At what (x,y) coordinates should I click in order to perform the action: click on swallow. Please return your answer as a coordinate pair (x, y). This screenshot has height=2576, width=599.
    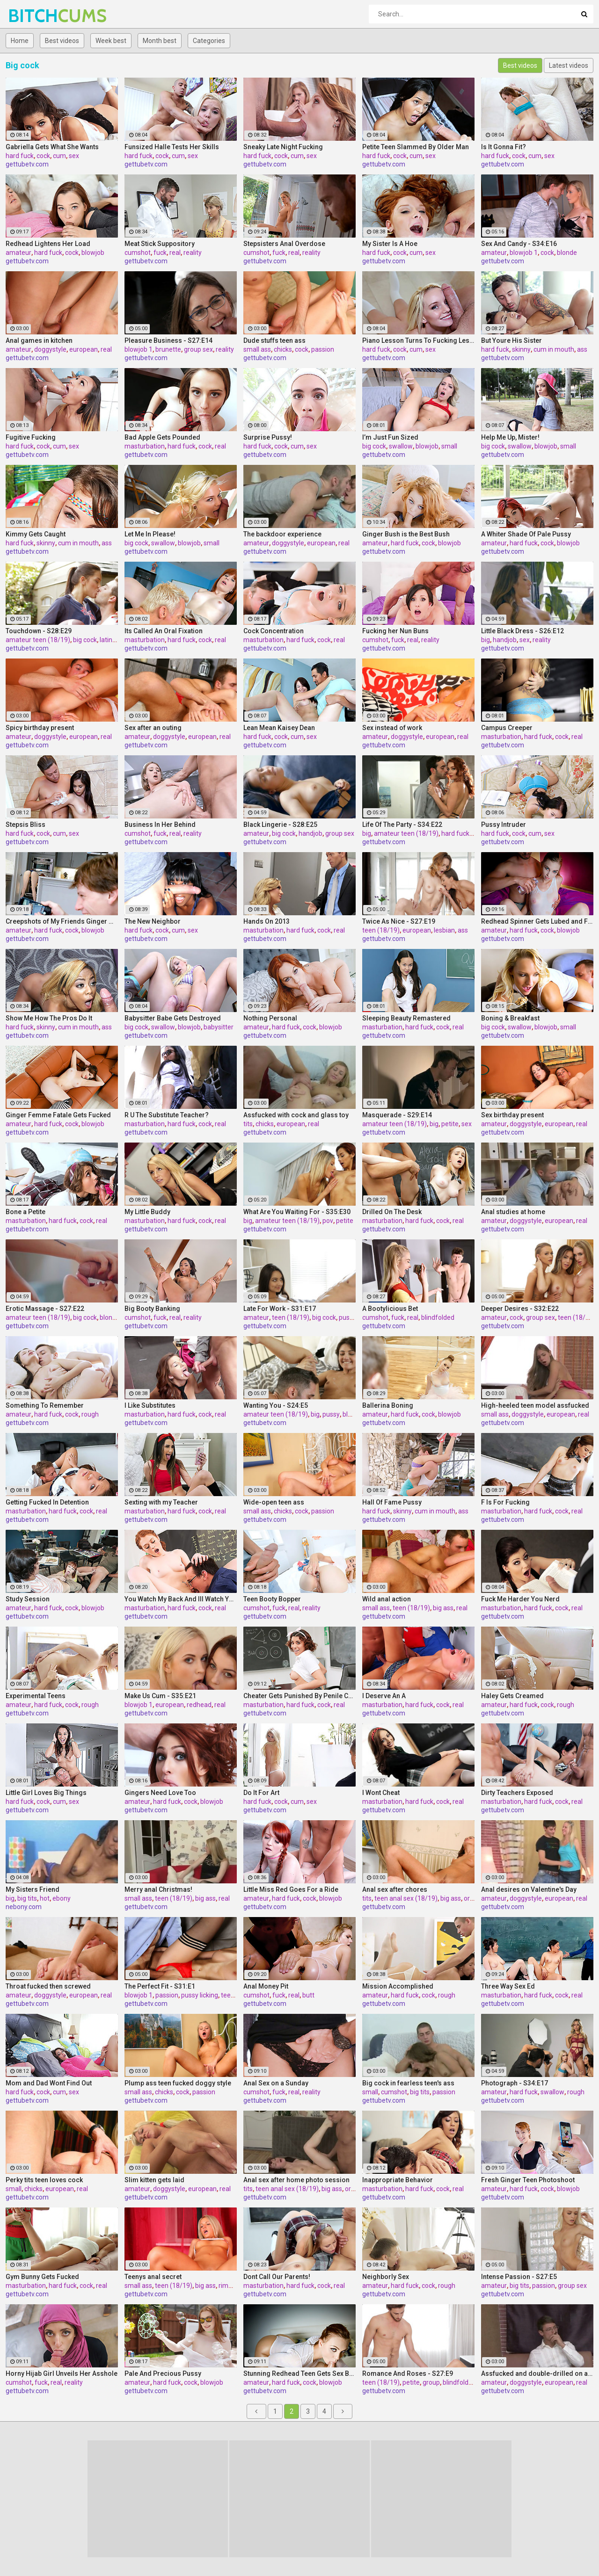
    Looking at the image, I should click on (401, 446).